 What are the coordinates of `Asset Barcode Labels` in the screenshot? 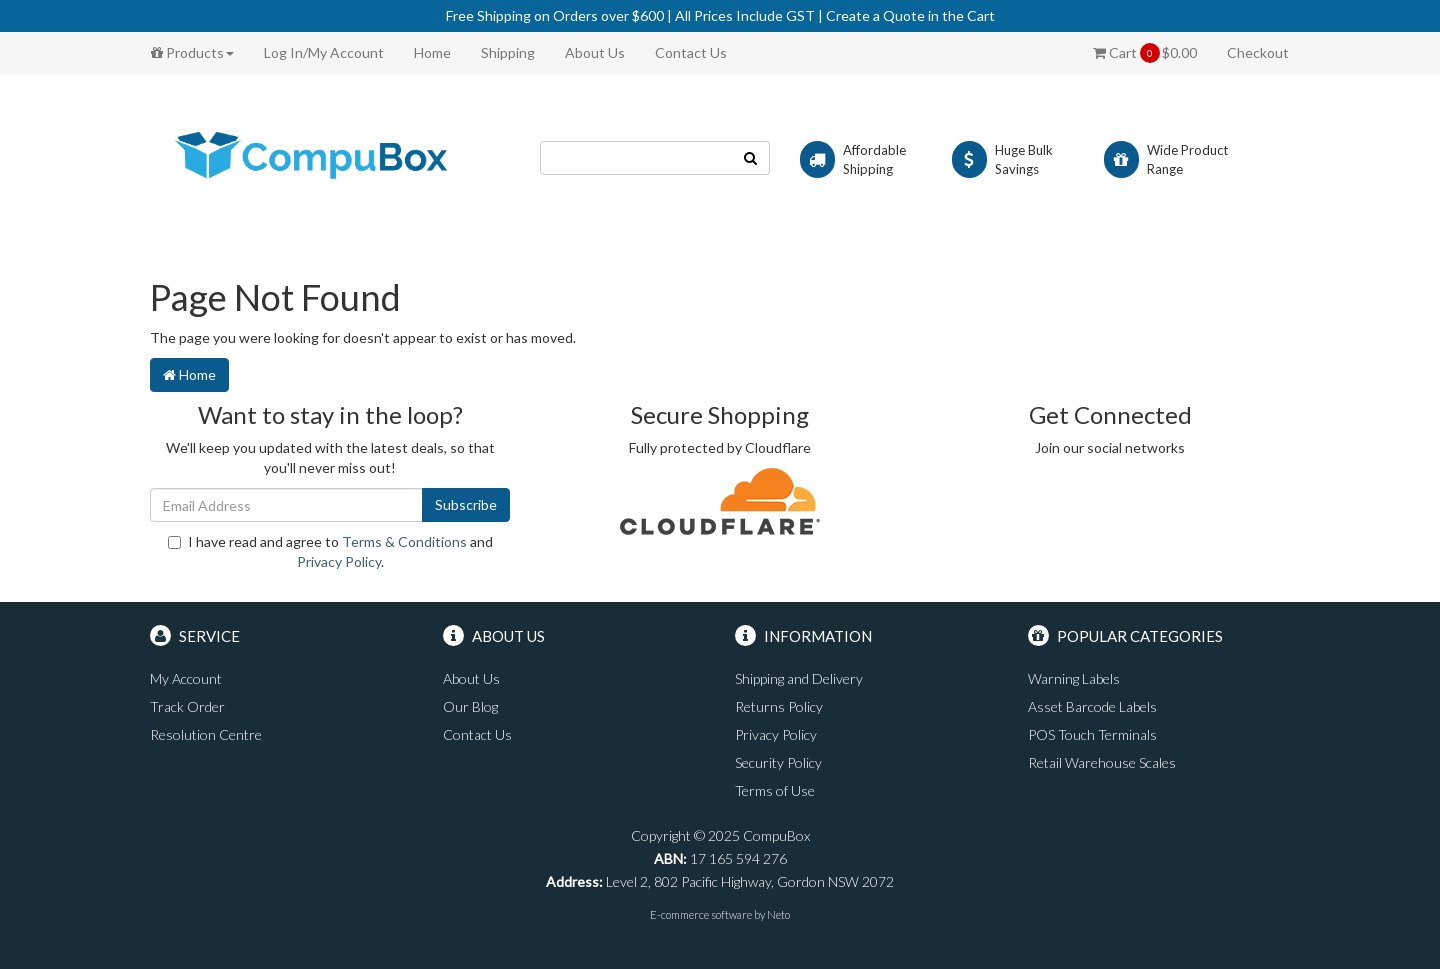 It's located at (1092, 706).